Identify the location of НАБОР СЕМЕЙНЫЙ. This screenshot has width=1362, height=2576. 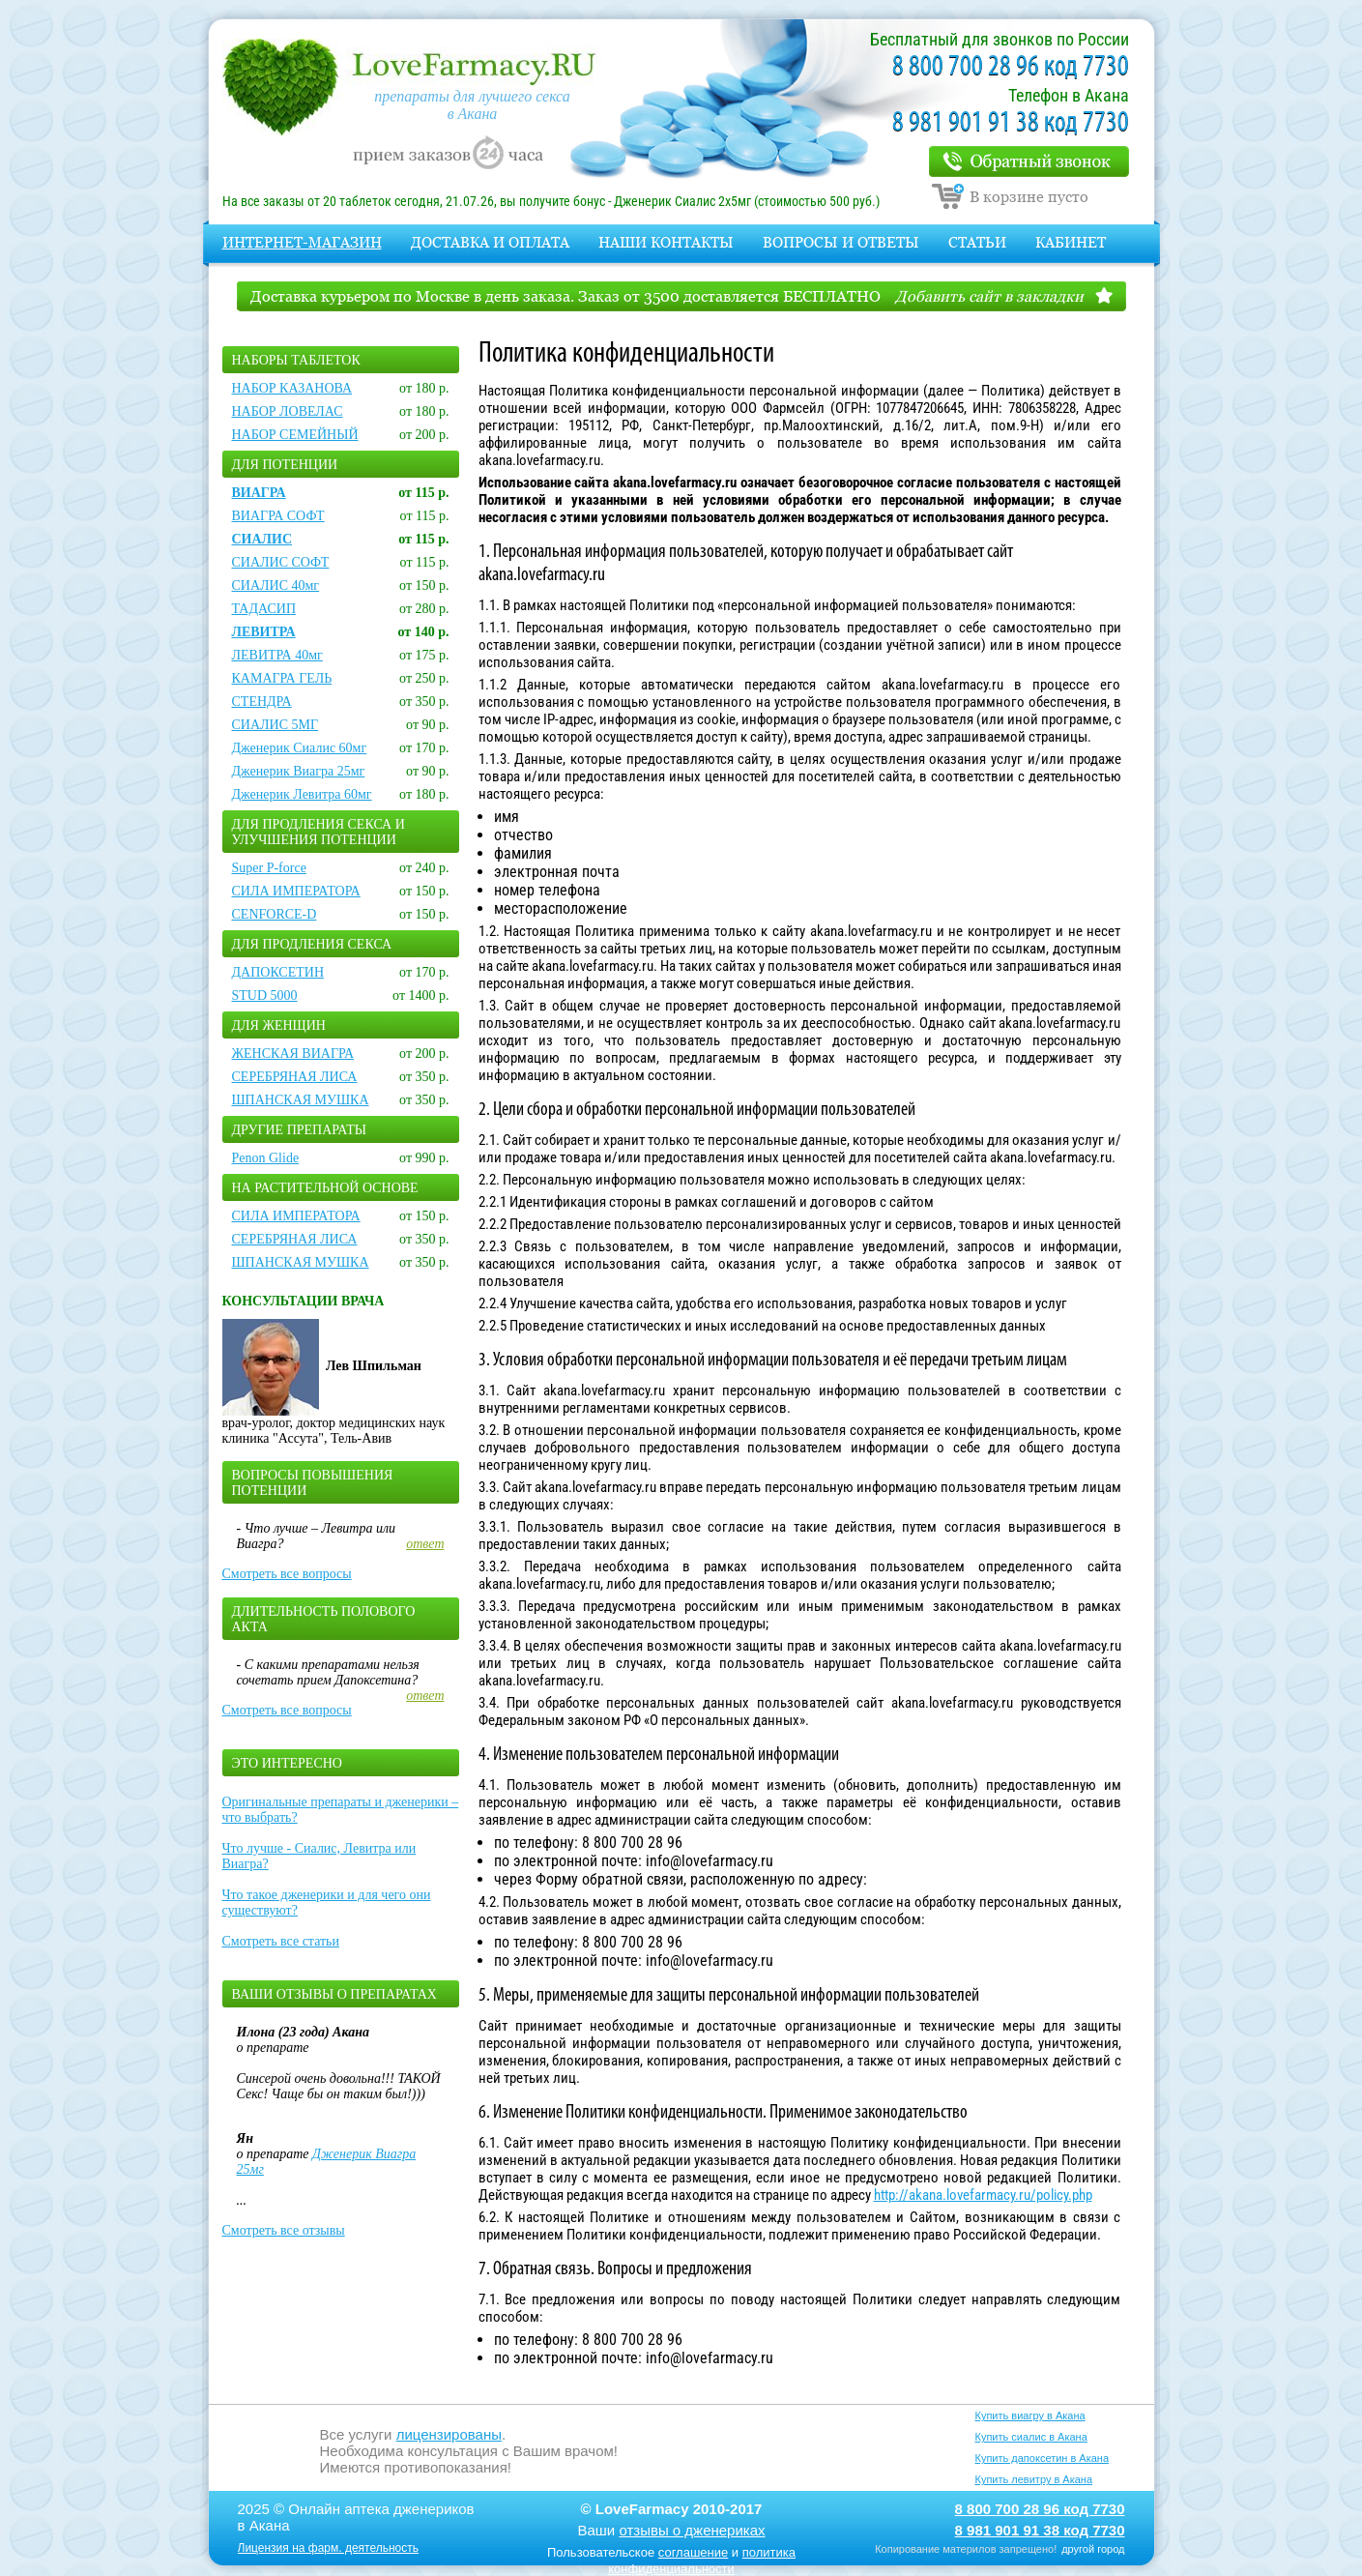
(295, 434).